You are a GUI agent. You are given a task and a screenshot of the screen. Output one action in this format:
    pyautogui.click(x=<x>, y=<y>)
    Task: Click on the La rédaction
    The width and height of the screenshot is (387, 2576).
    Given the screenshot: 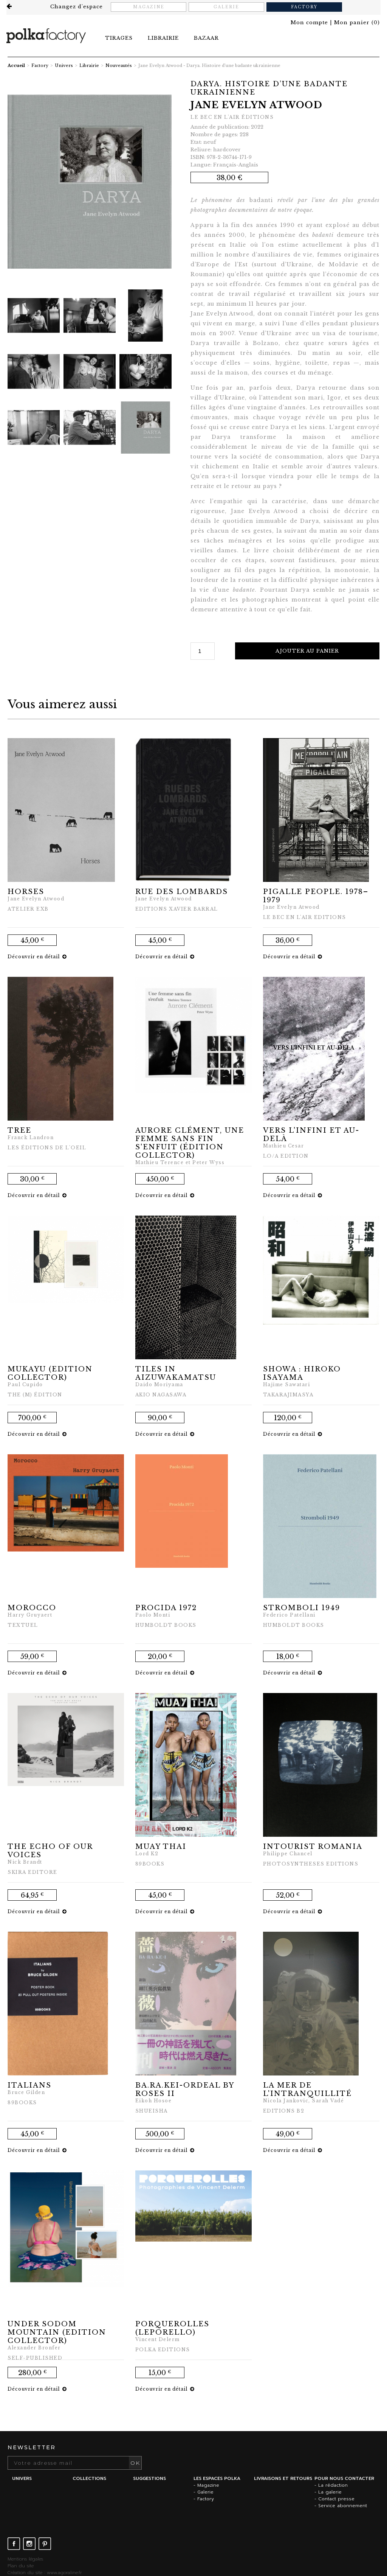 What is the action you would take?
    pyautogui.click(x=333, y=2485)
    